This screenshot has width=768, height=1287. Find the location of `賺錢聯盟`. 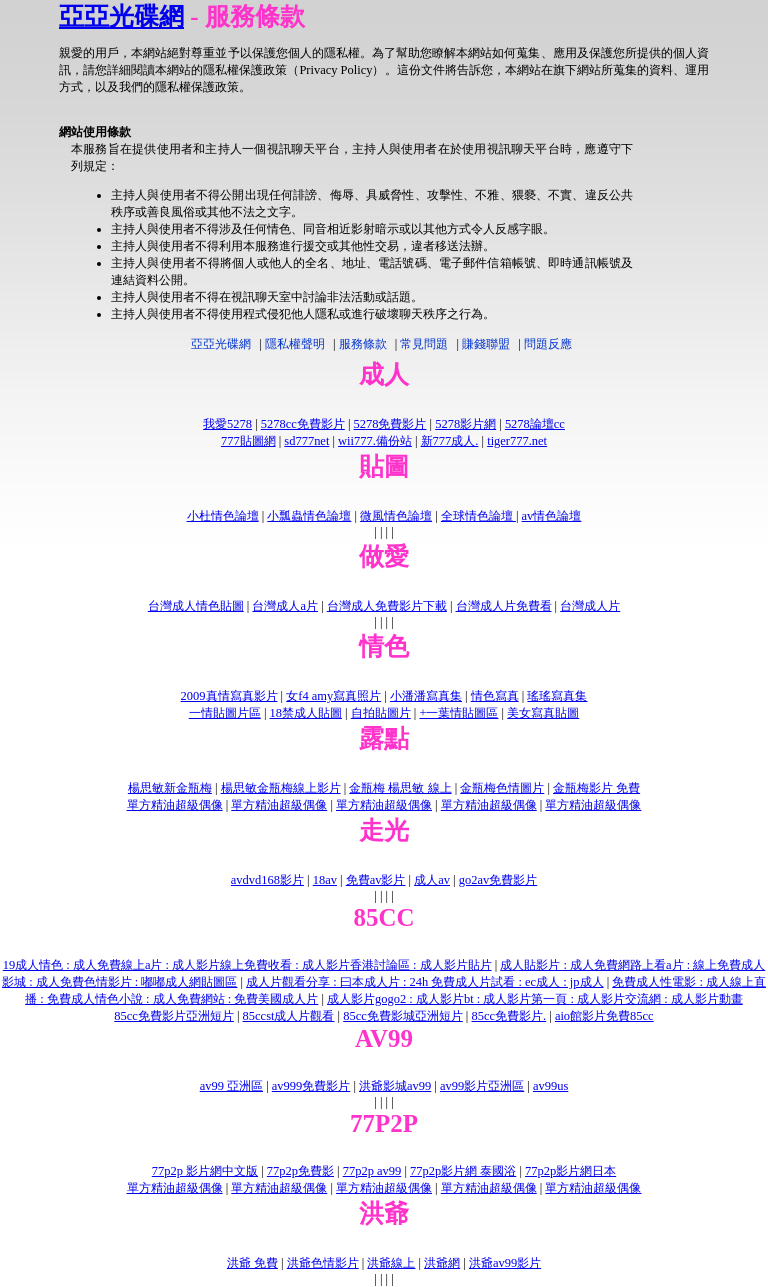

賺錢聯盟 is located at coordinates (486, 344).